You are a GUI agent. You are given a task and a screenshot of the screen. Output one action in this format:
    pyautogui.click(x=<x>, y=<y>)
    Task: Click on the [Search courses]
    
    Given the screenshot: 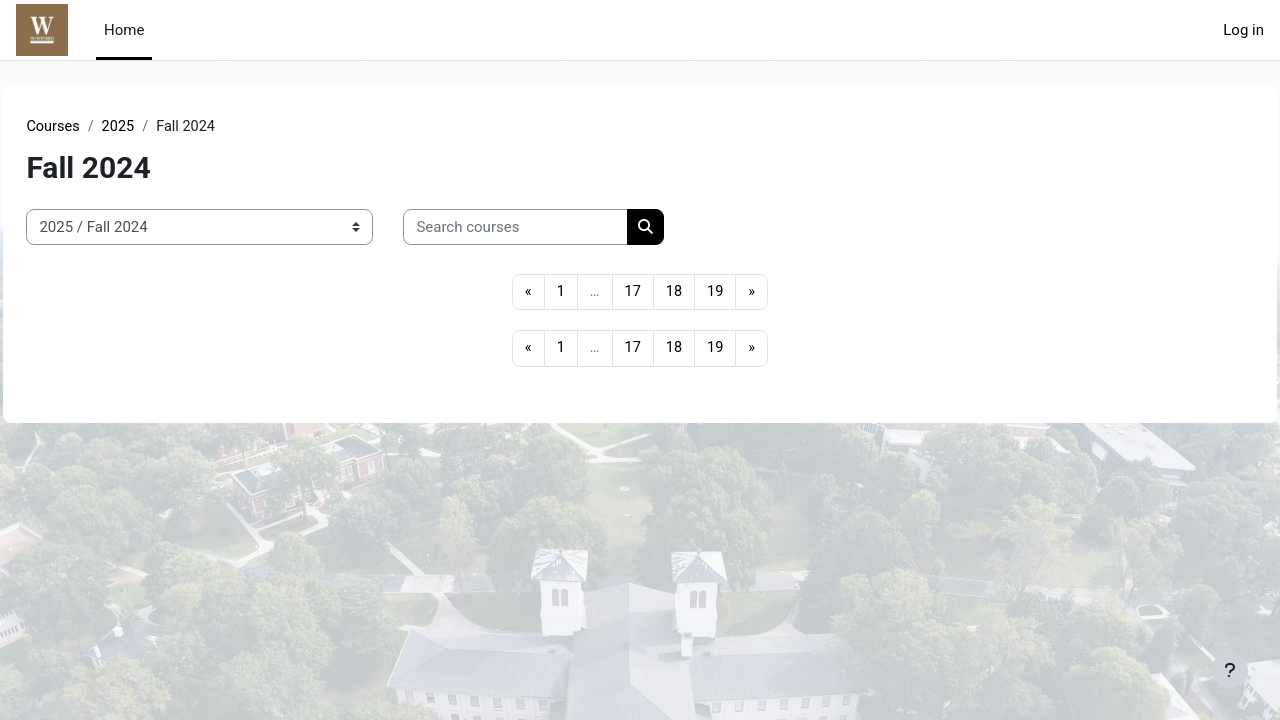 What is the action you would take?
    pyautogui.click(x=560, y=228)
    